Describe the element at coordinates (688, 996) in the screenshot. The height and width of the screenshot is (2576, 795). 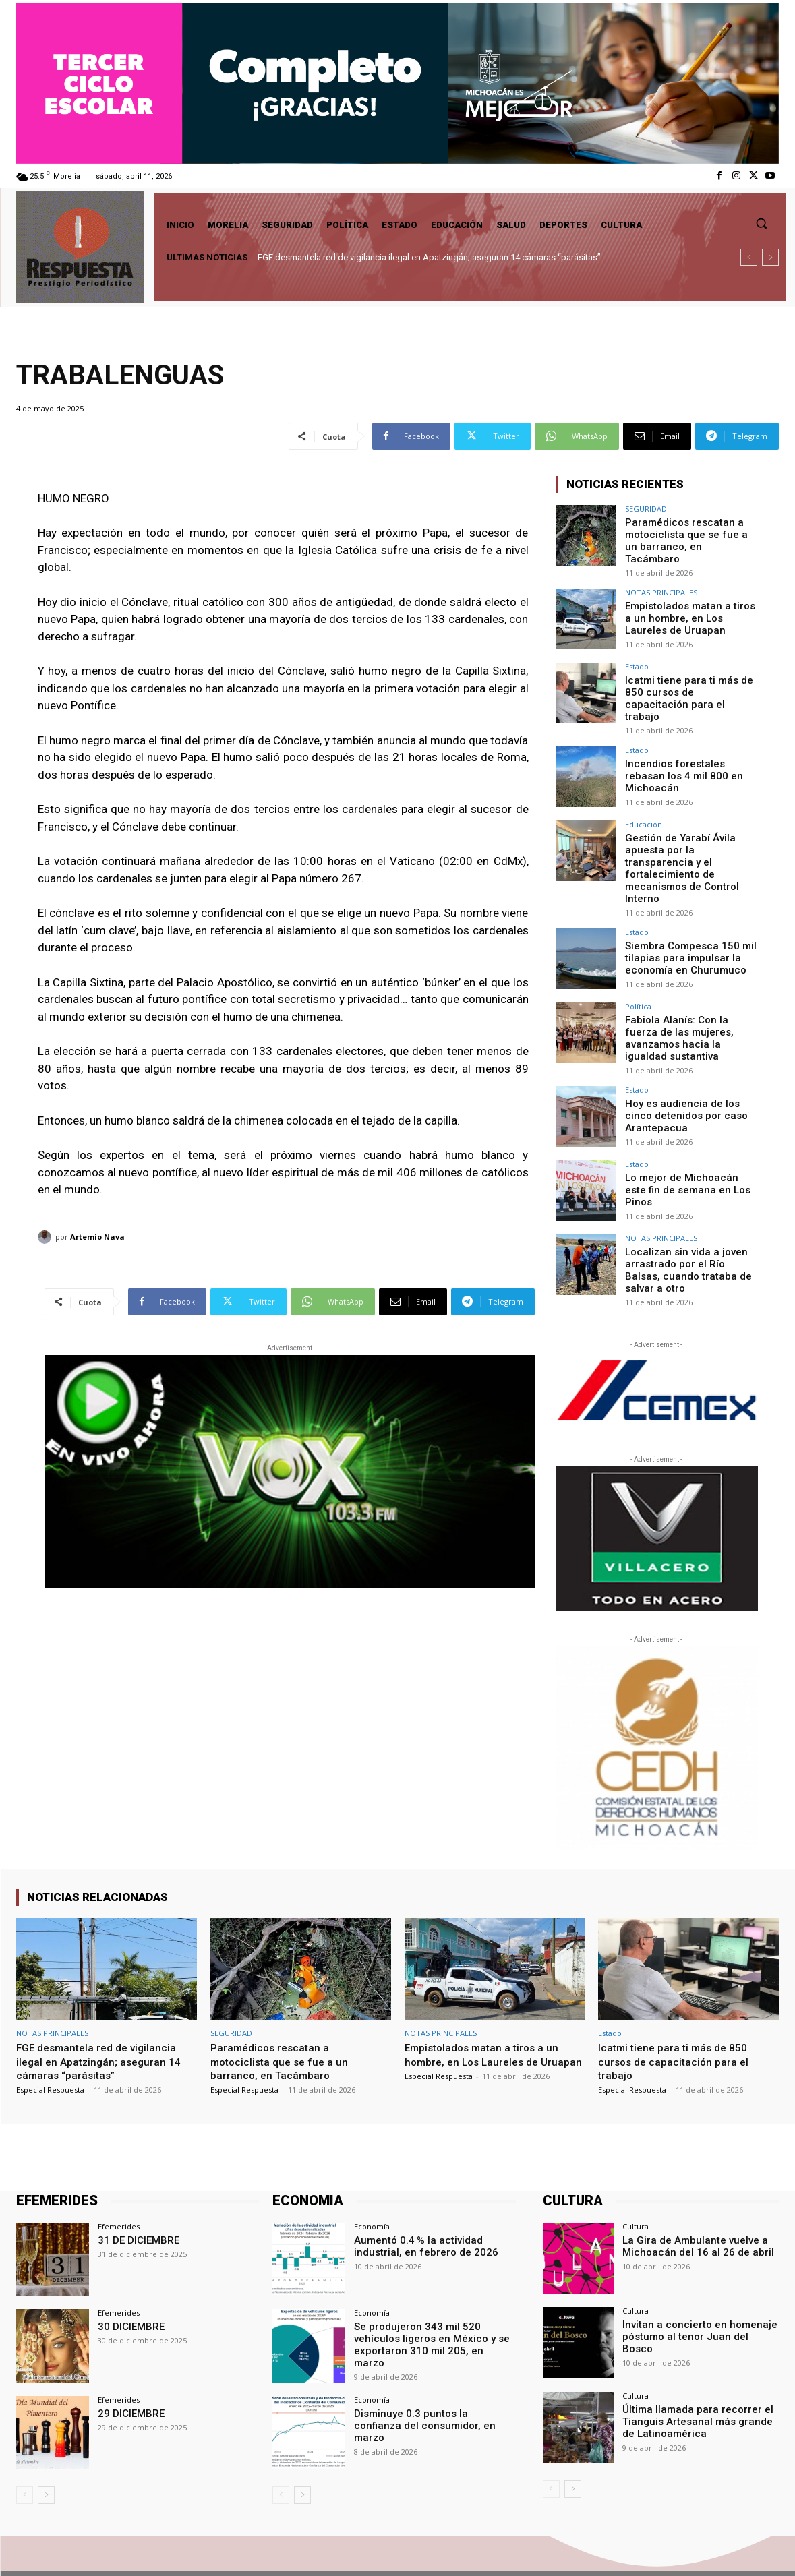
I see `Fabiola Alanís: Con la fuerza de las mujeres, avanzamos hacia la igualdad sustantiva` at that location.